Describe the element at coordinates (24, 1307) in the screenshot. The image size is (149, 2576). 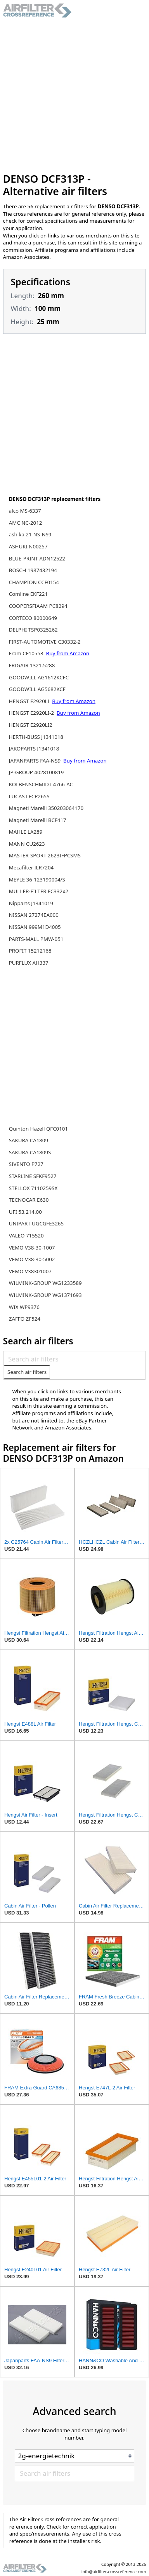
I see `WIX WP9376` at that location.